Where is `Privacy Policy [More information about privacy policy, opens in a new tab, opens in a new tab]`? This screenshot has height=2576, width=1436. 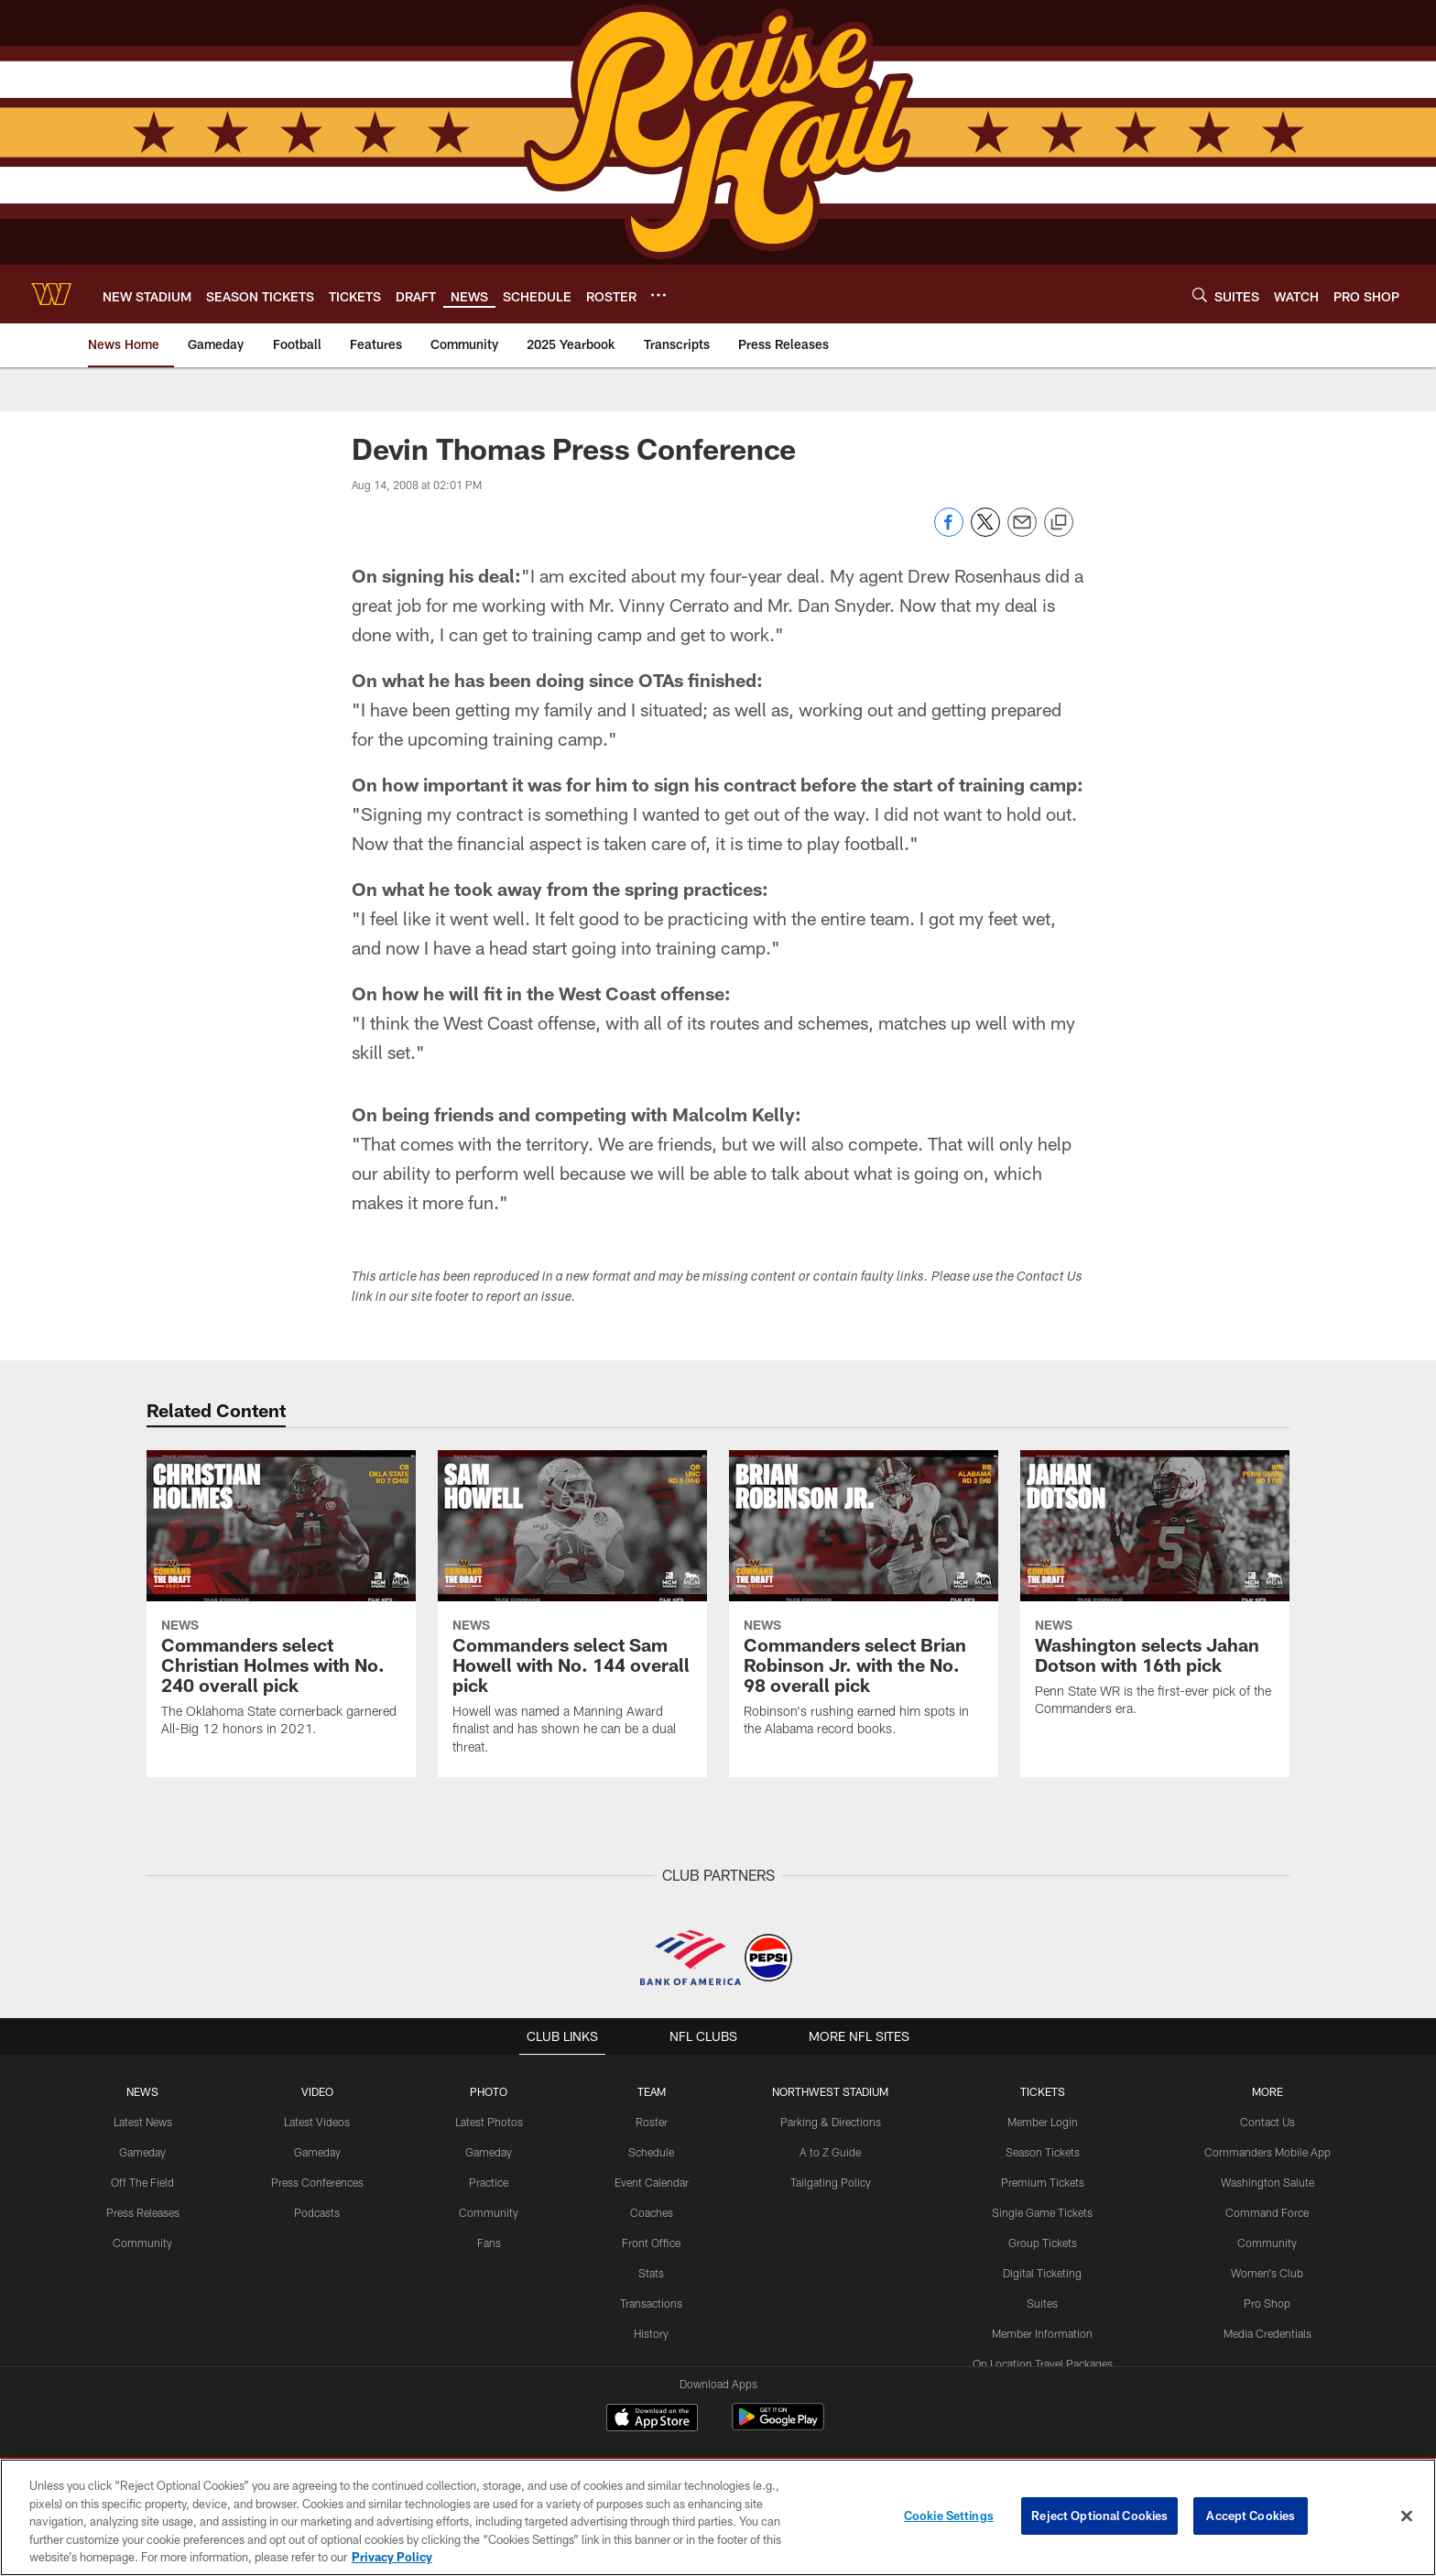 Privacy Policy [More information about privacy policy, opens in a new tab, opens in a new tab] is located at coordinates (392, 2556).